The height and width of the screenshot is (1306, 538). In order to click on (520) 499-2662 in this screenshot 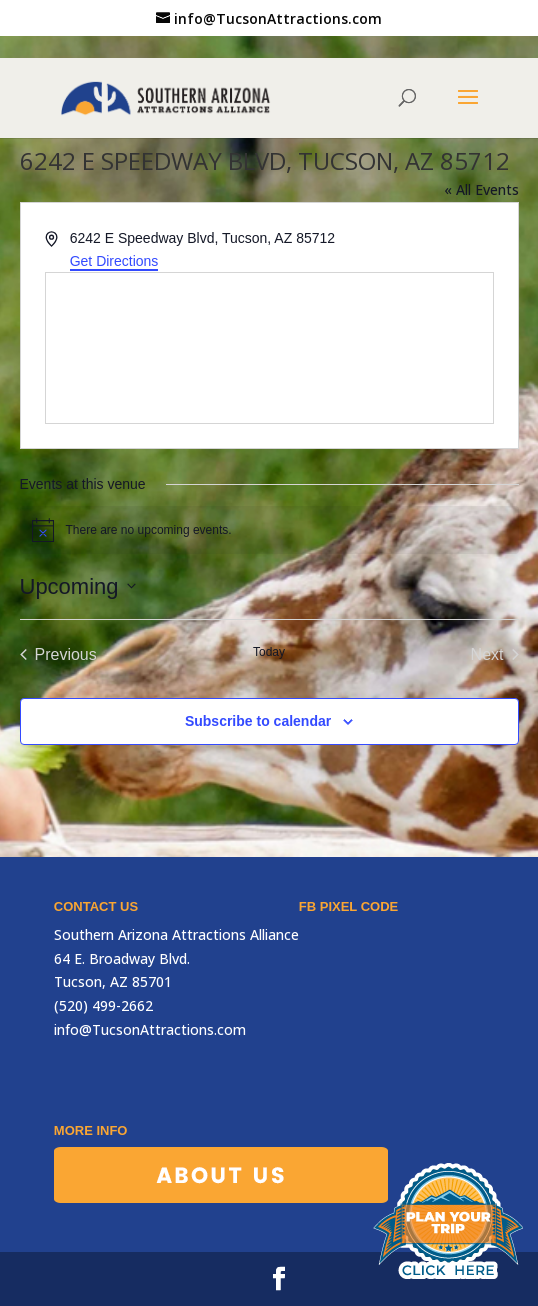, I will do `click(103, 1005)`.